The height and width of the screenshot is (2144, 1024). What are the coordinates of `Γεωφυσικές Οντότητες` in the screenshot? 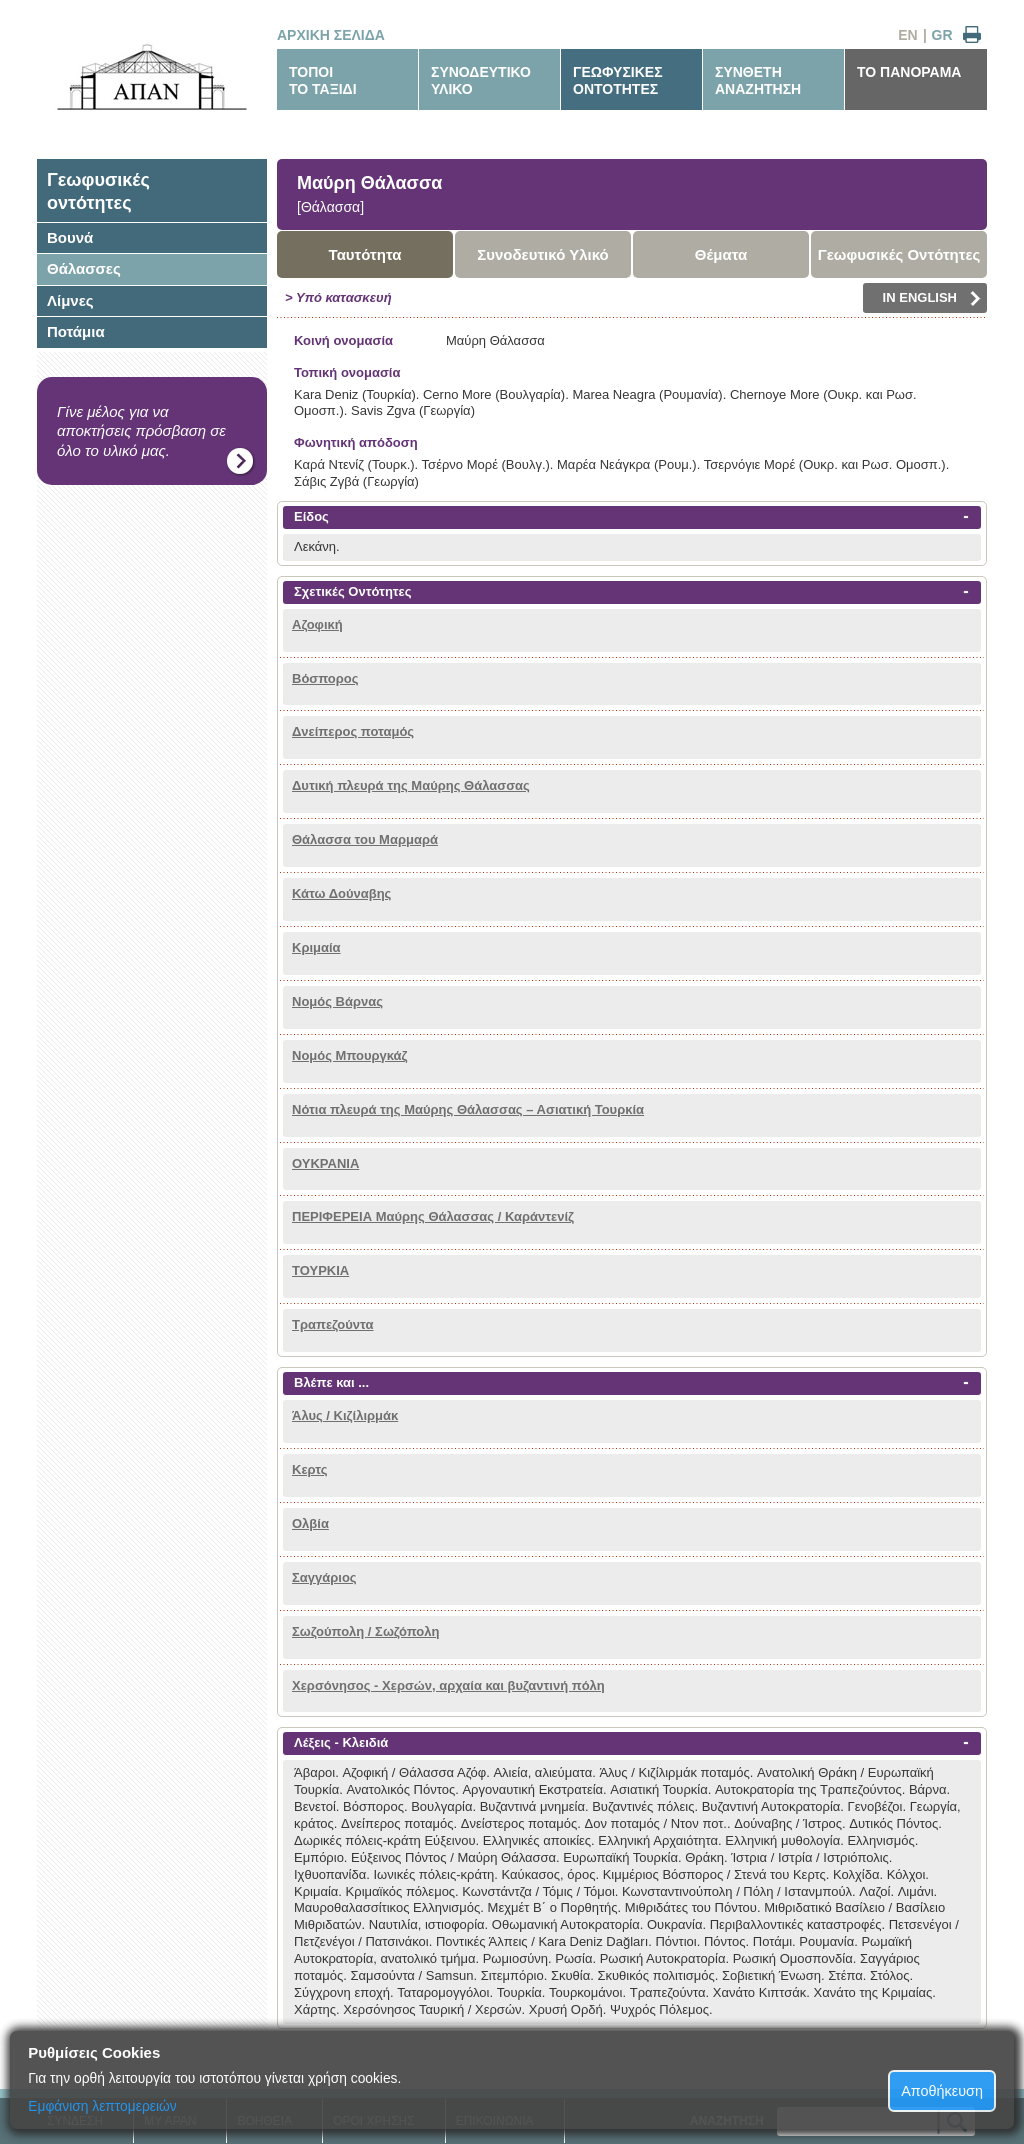 It's located at (899, 254).